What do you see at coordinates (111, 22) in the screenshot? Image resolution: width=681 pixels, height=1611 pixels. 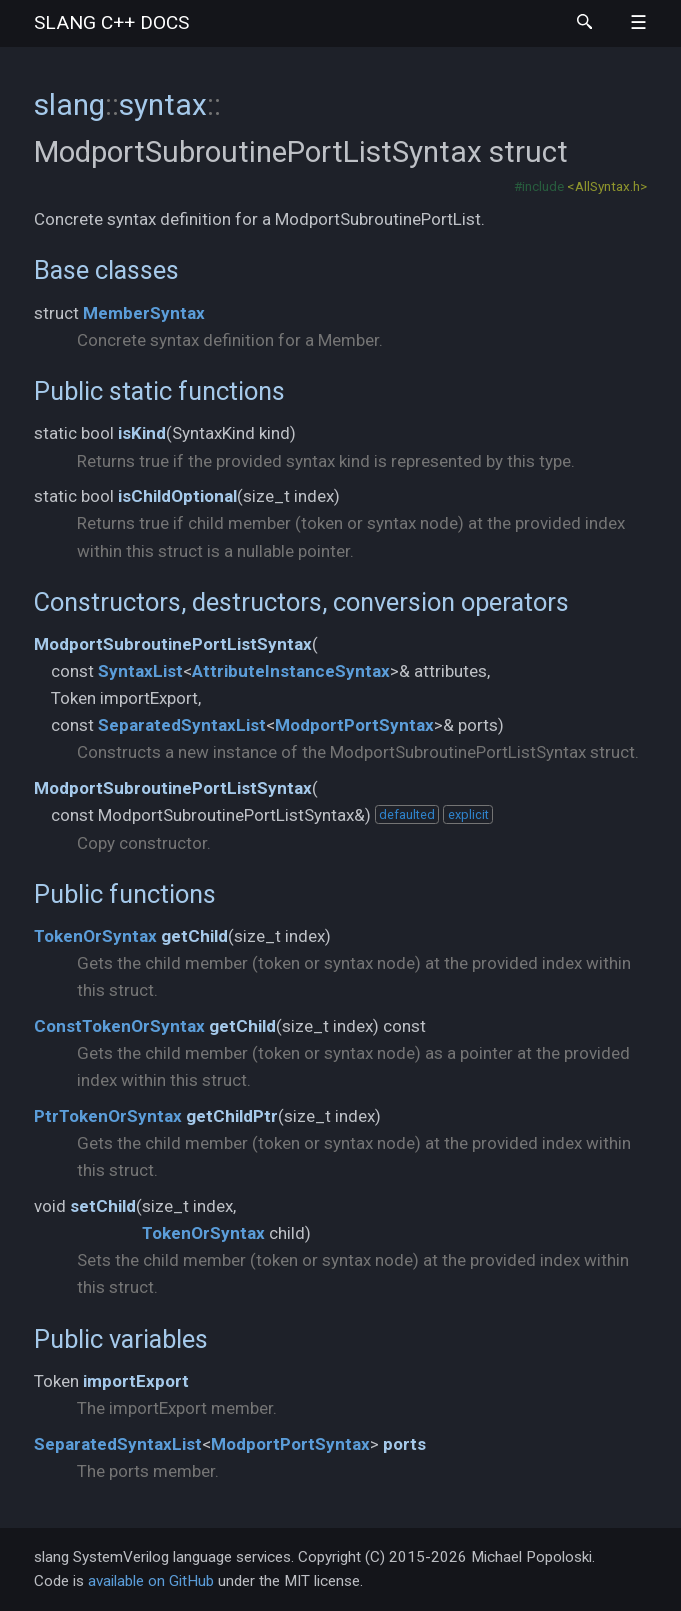 I see `slang` at bounding box center [111, 22].